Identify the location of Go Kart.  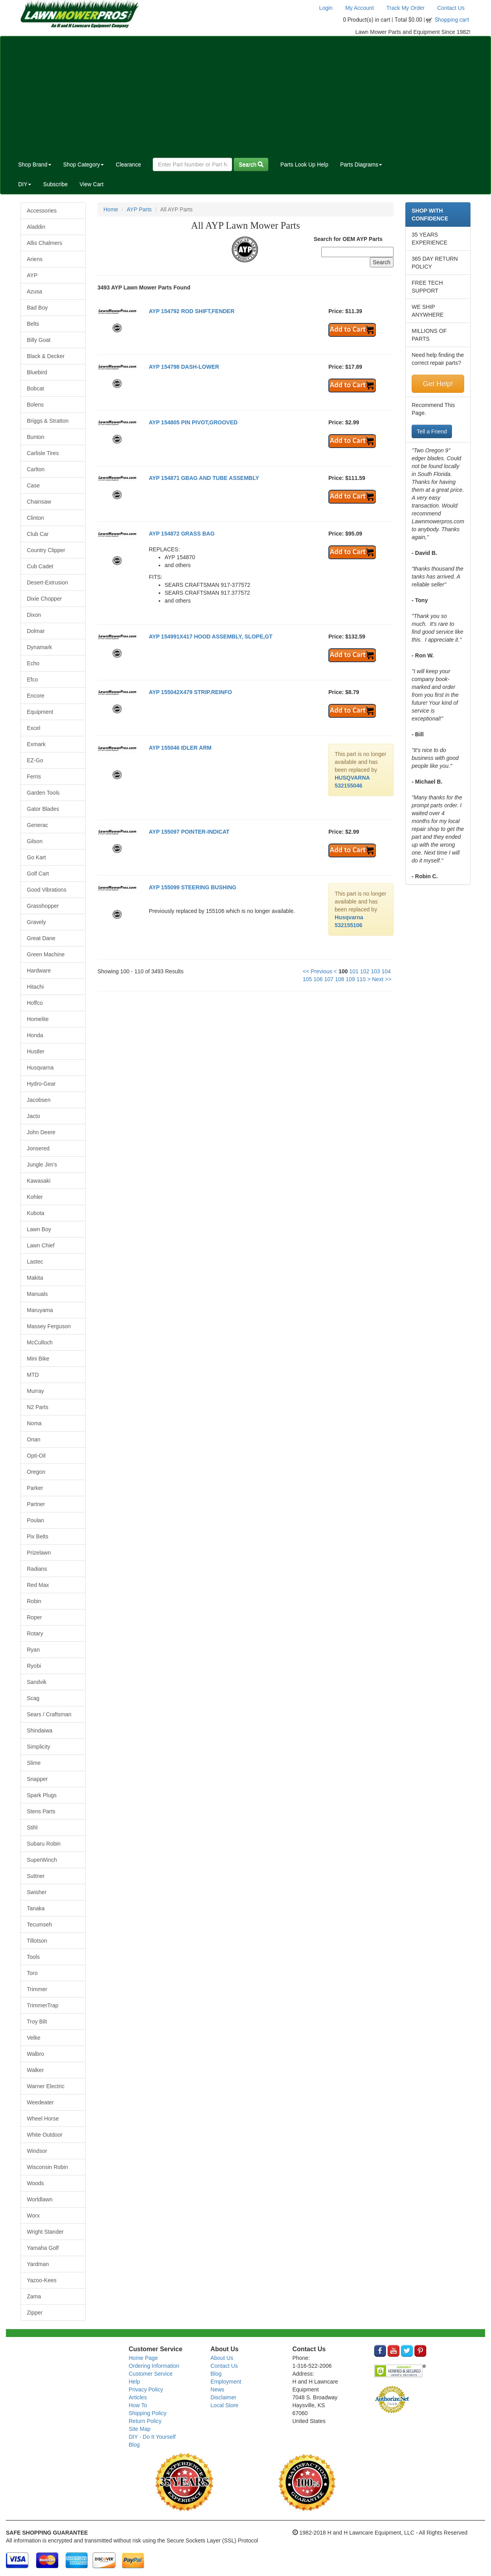
(36, 857).